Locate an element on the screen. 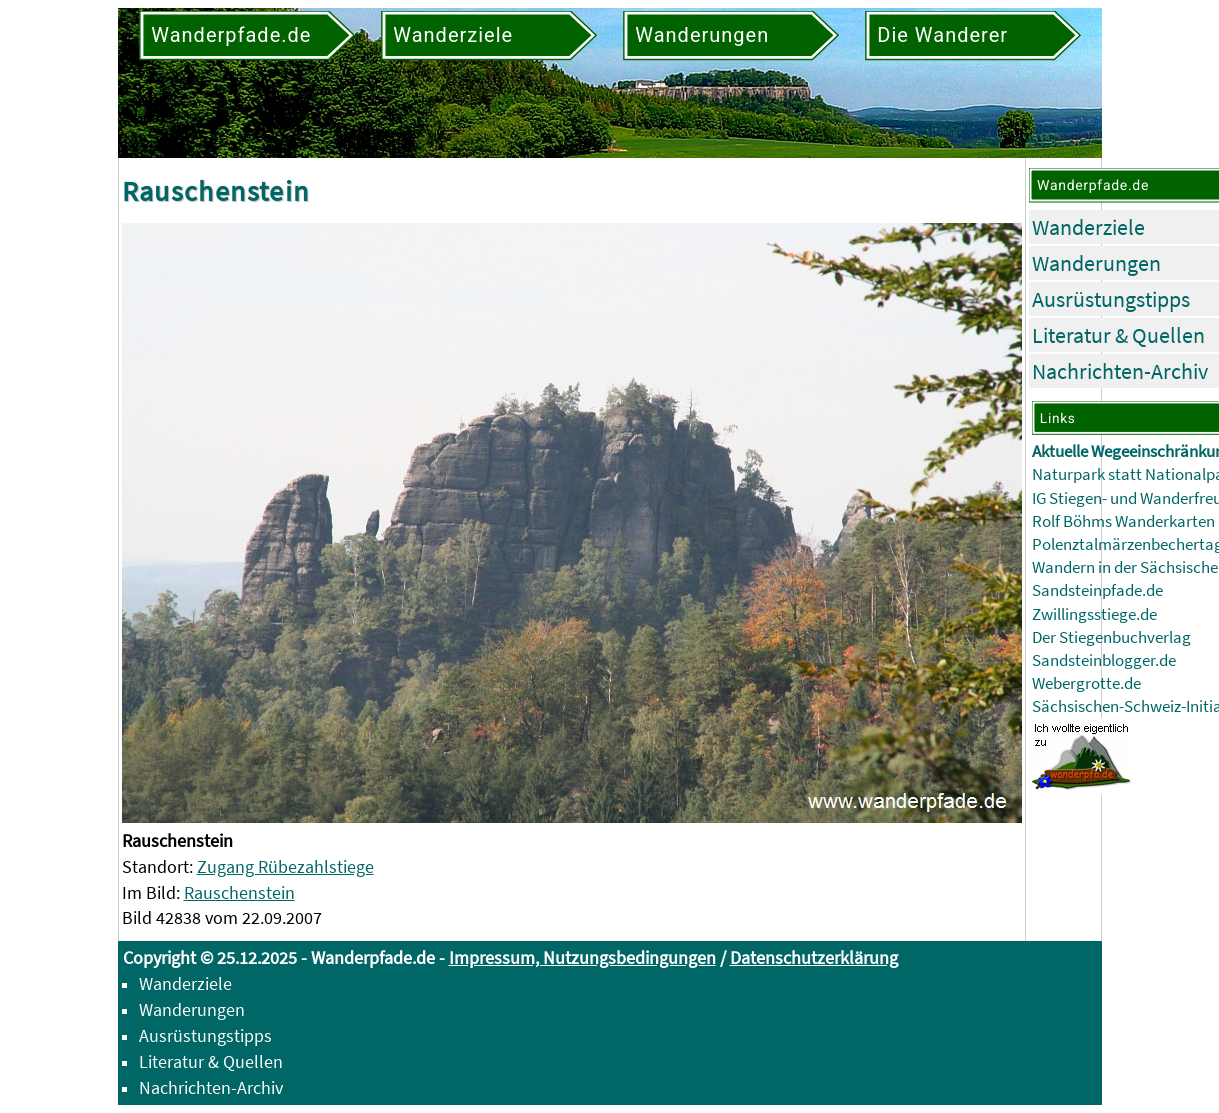  Rauschenstein is located at coordinates (239, 892).